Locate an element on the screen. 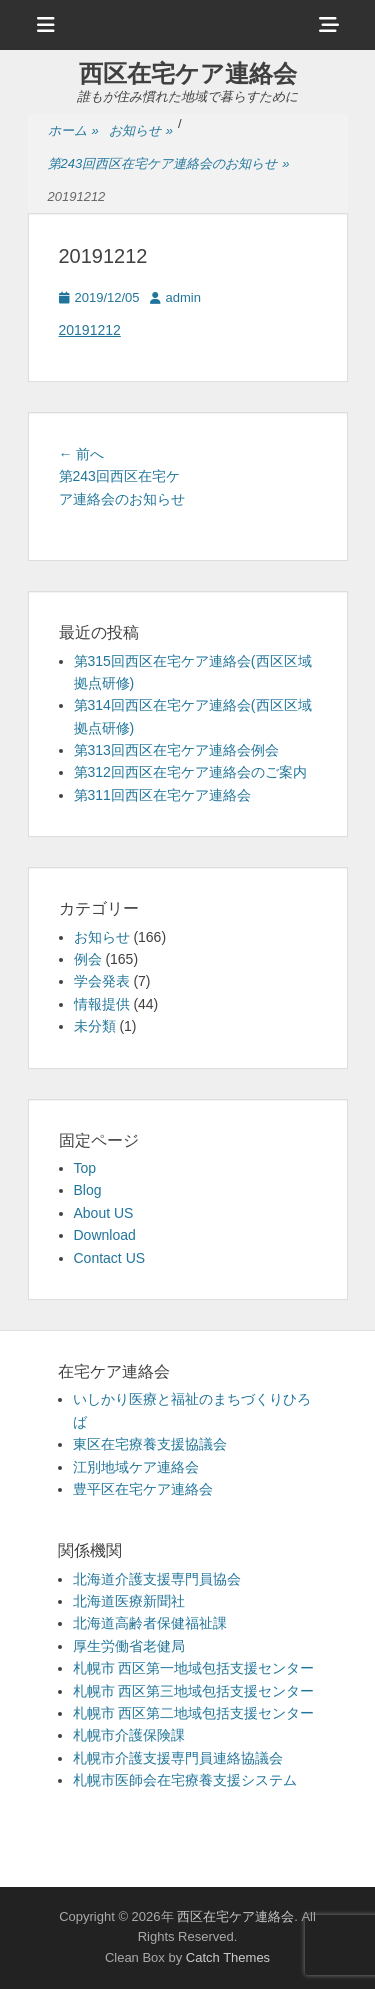 The image size is (375, 1989). ホーム is located at coordinates (73, 131).